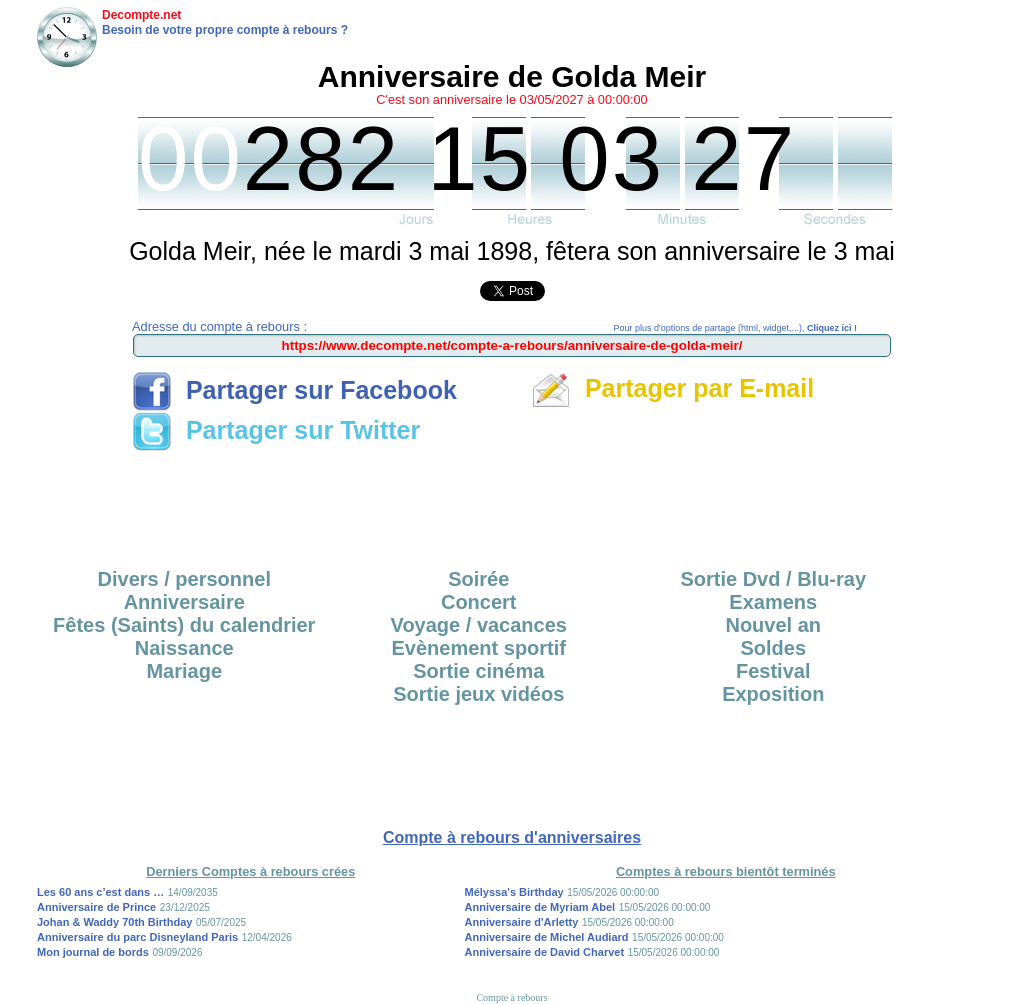 The height and width of the screenshot is (1004, 1024). Describe the element at coordinates (141, 15) in the screenshot. I see `Decompte.net` at that location.